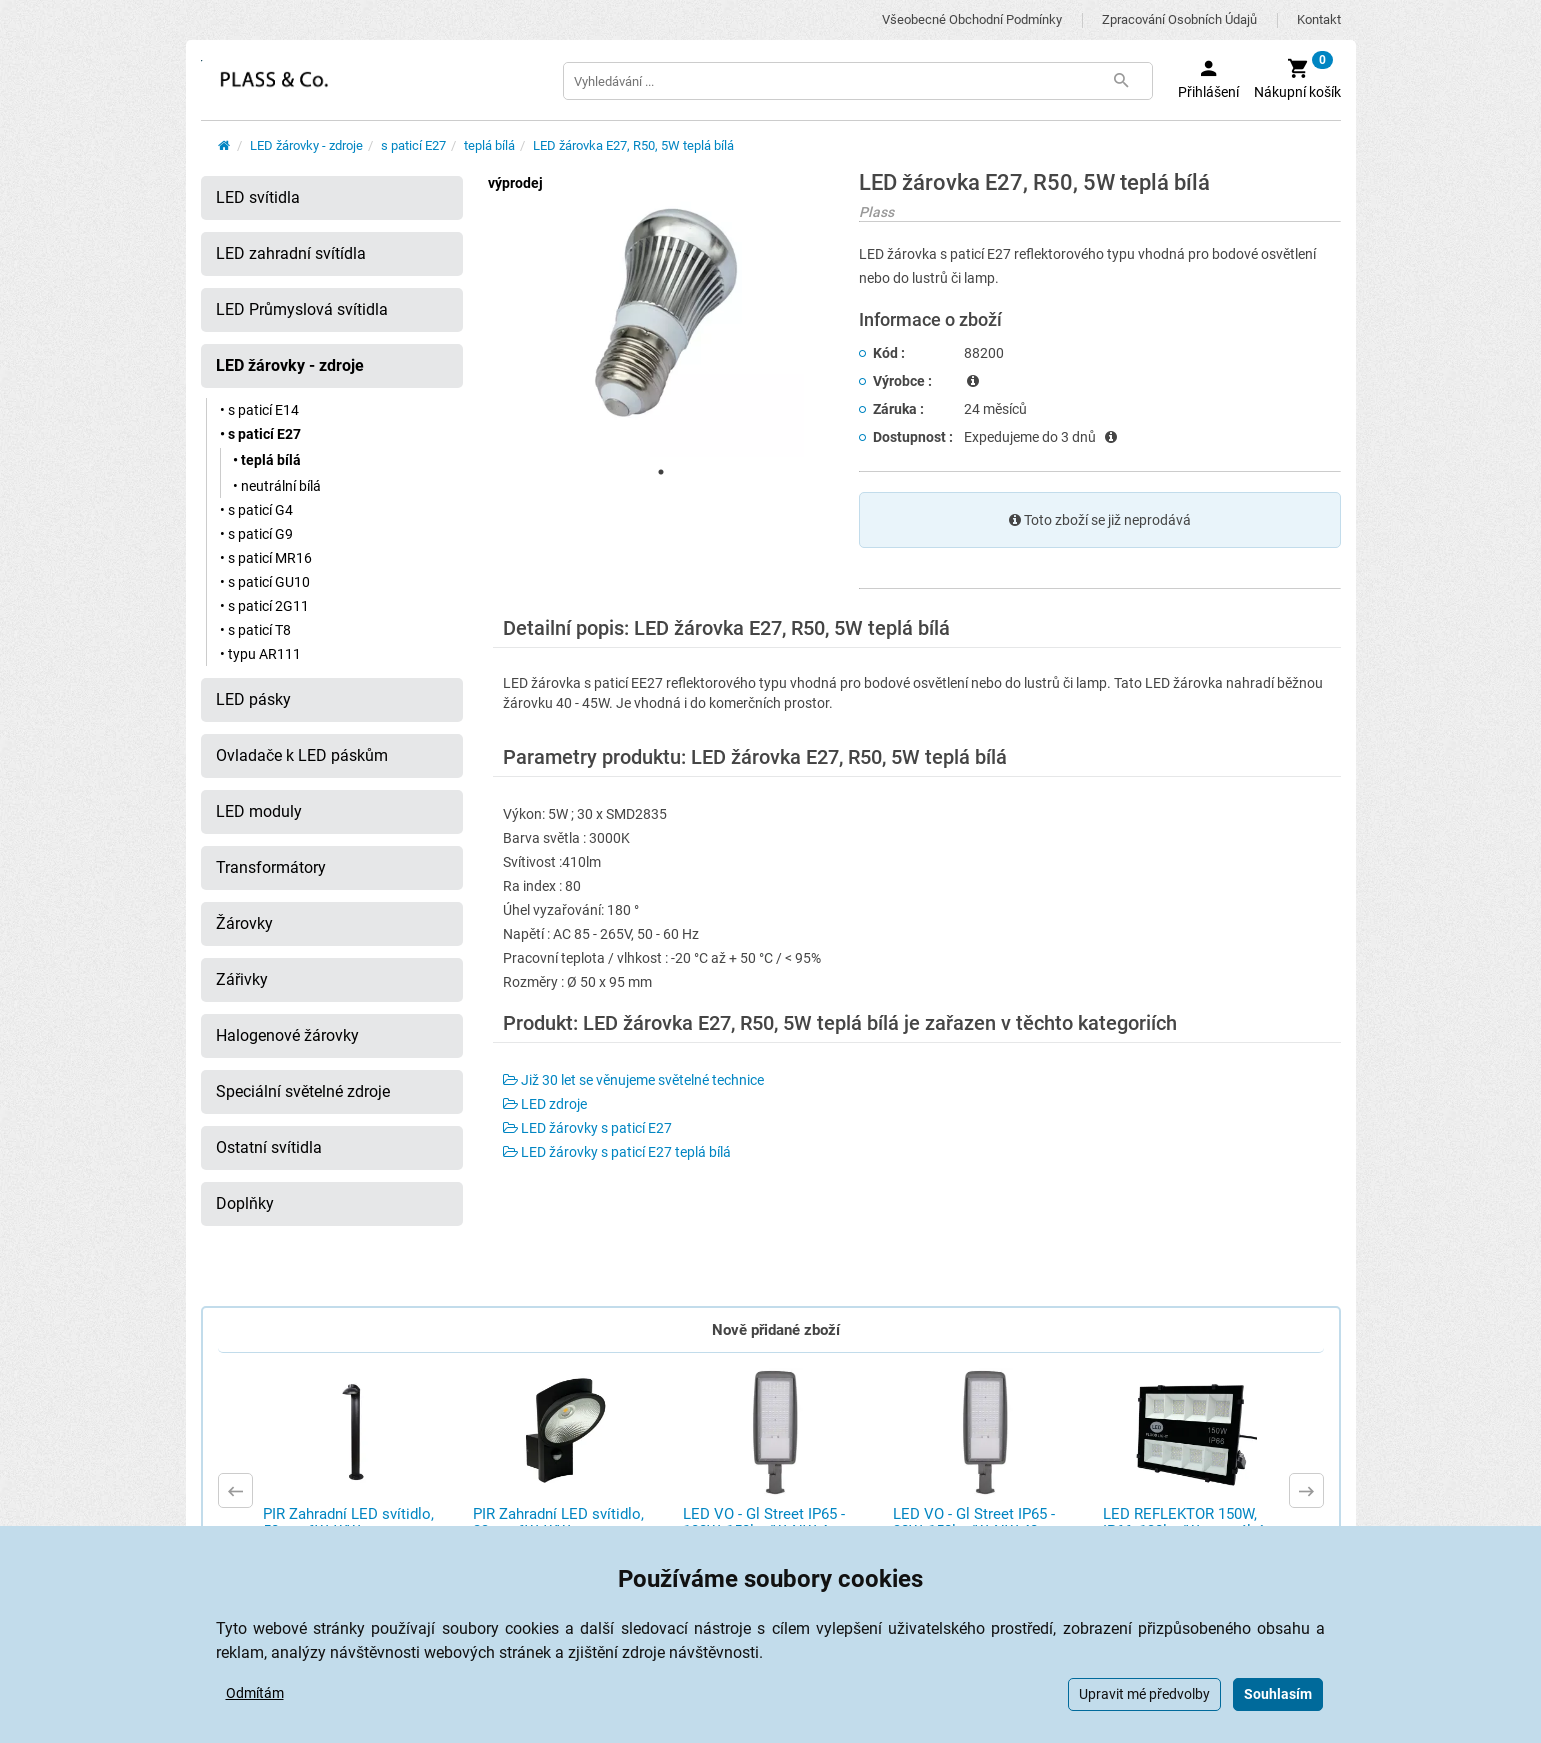 The image size is (1541, 1743). I want to click on • s paticí MR16, so click(266, 558).